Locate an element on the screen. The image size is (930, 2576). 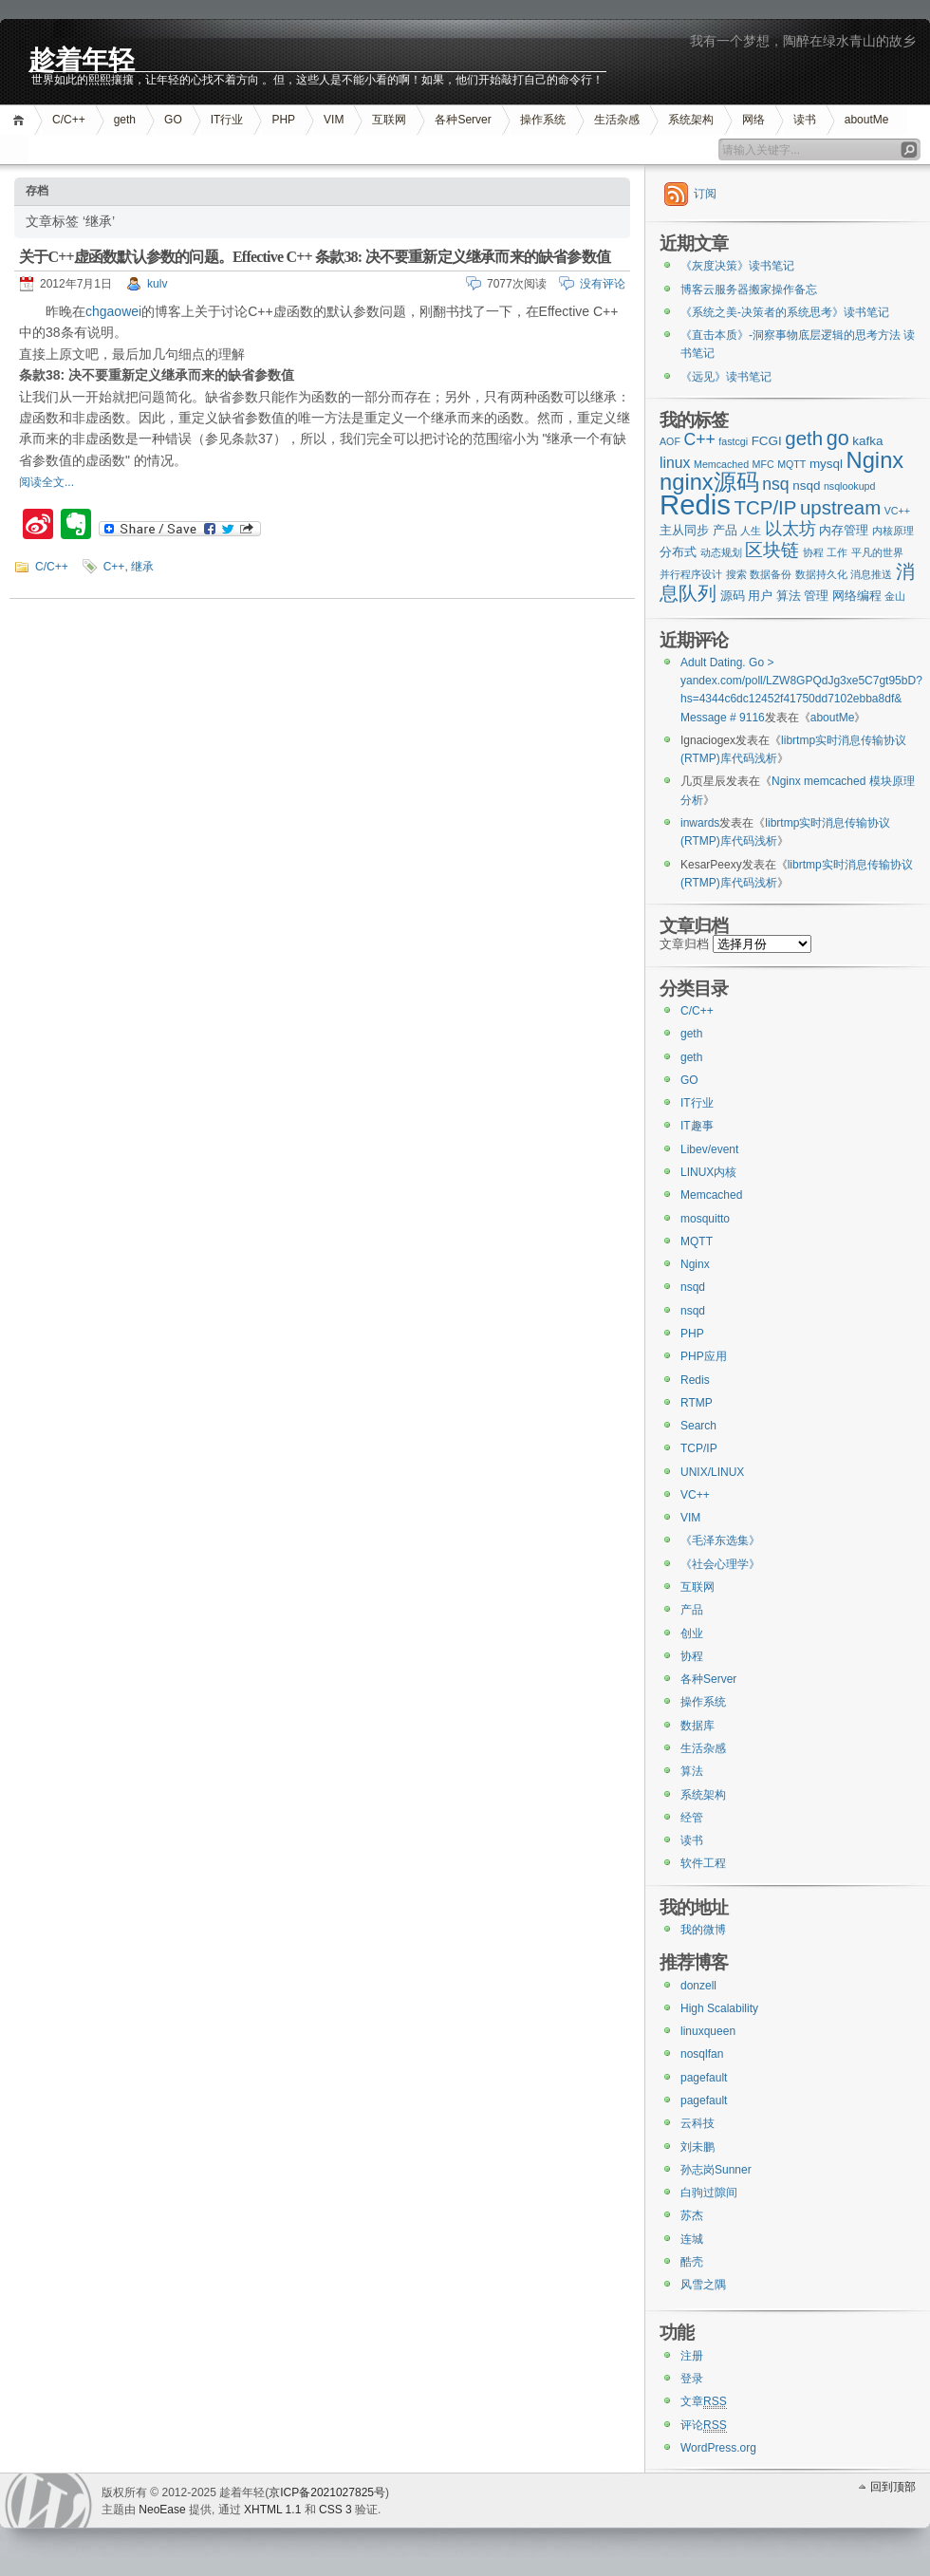
kafka [kafka (3个项目)] is located at coordinates (867, 441).